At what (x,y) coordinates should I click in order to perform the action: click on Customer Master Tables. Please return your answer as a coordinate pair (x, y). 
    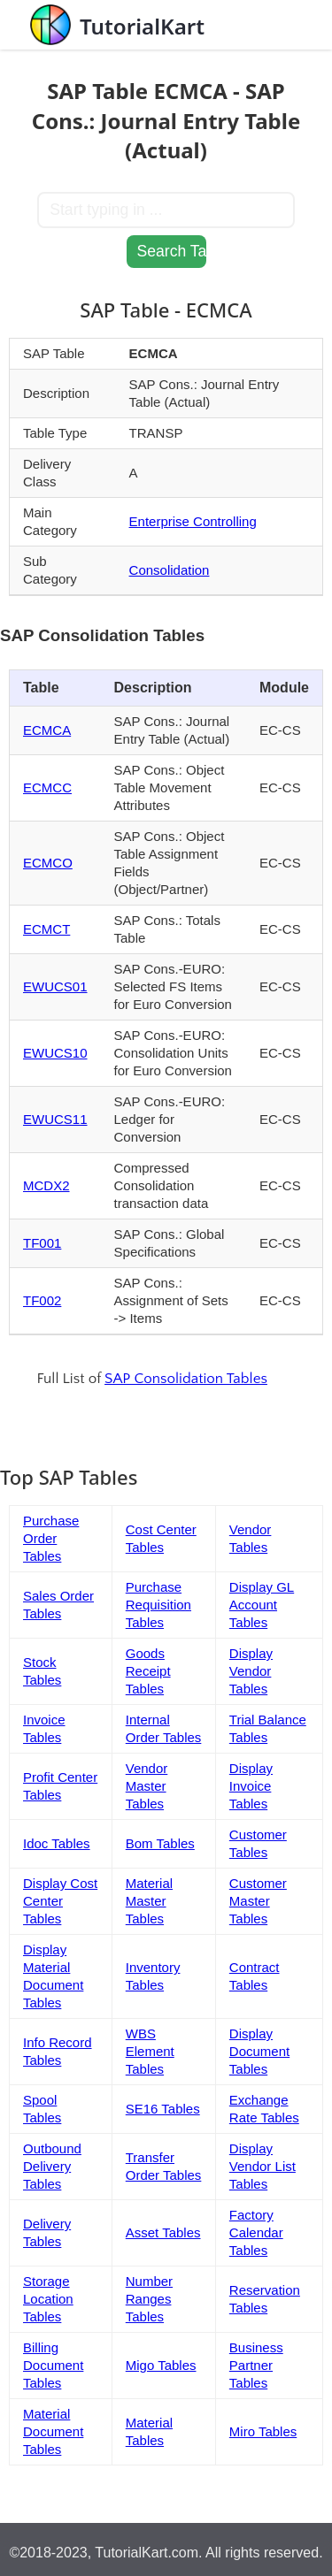
    Looking at the image, I should click on (258, 1901).